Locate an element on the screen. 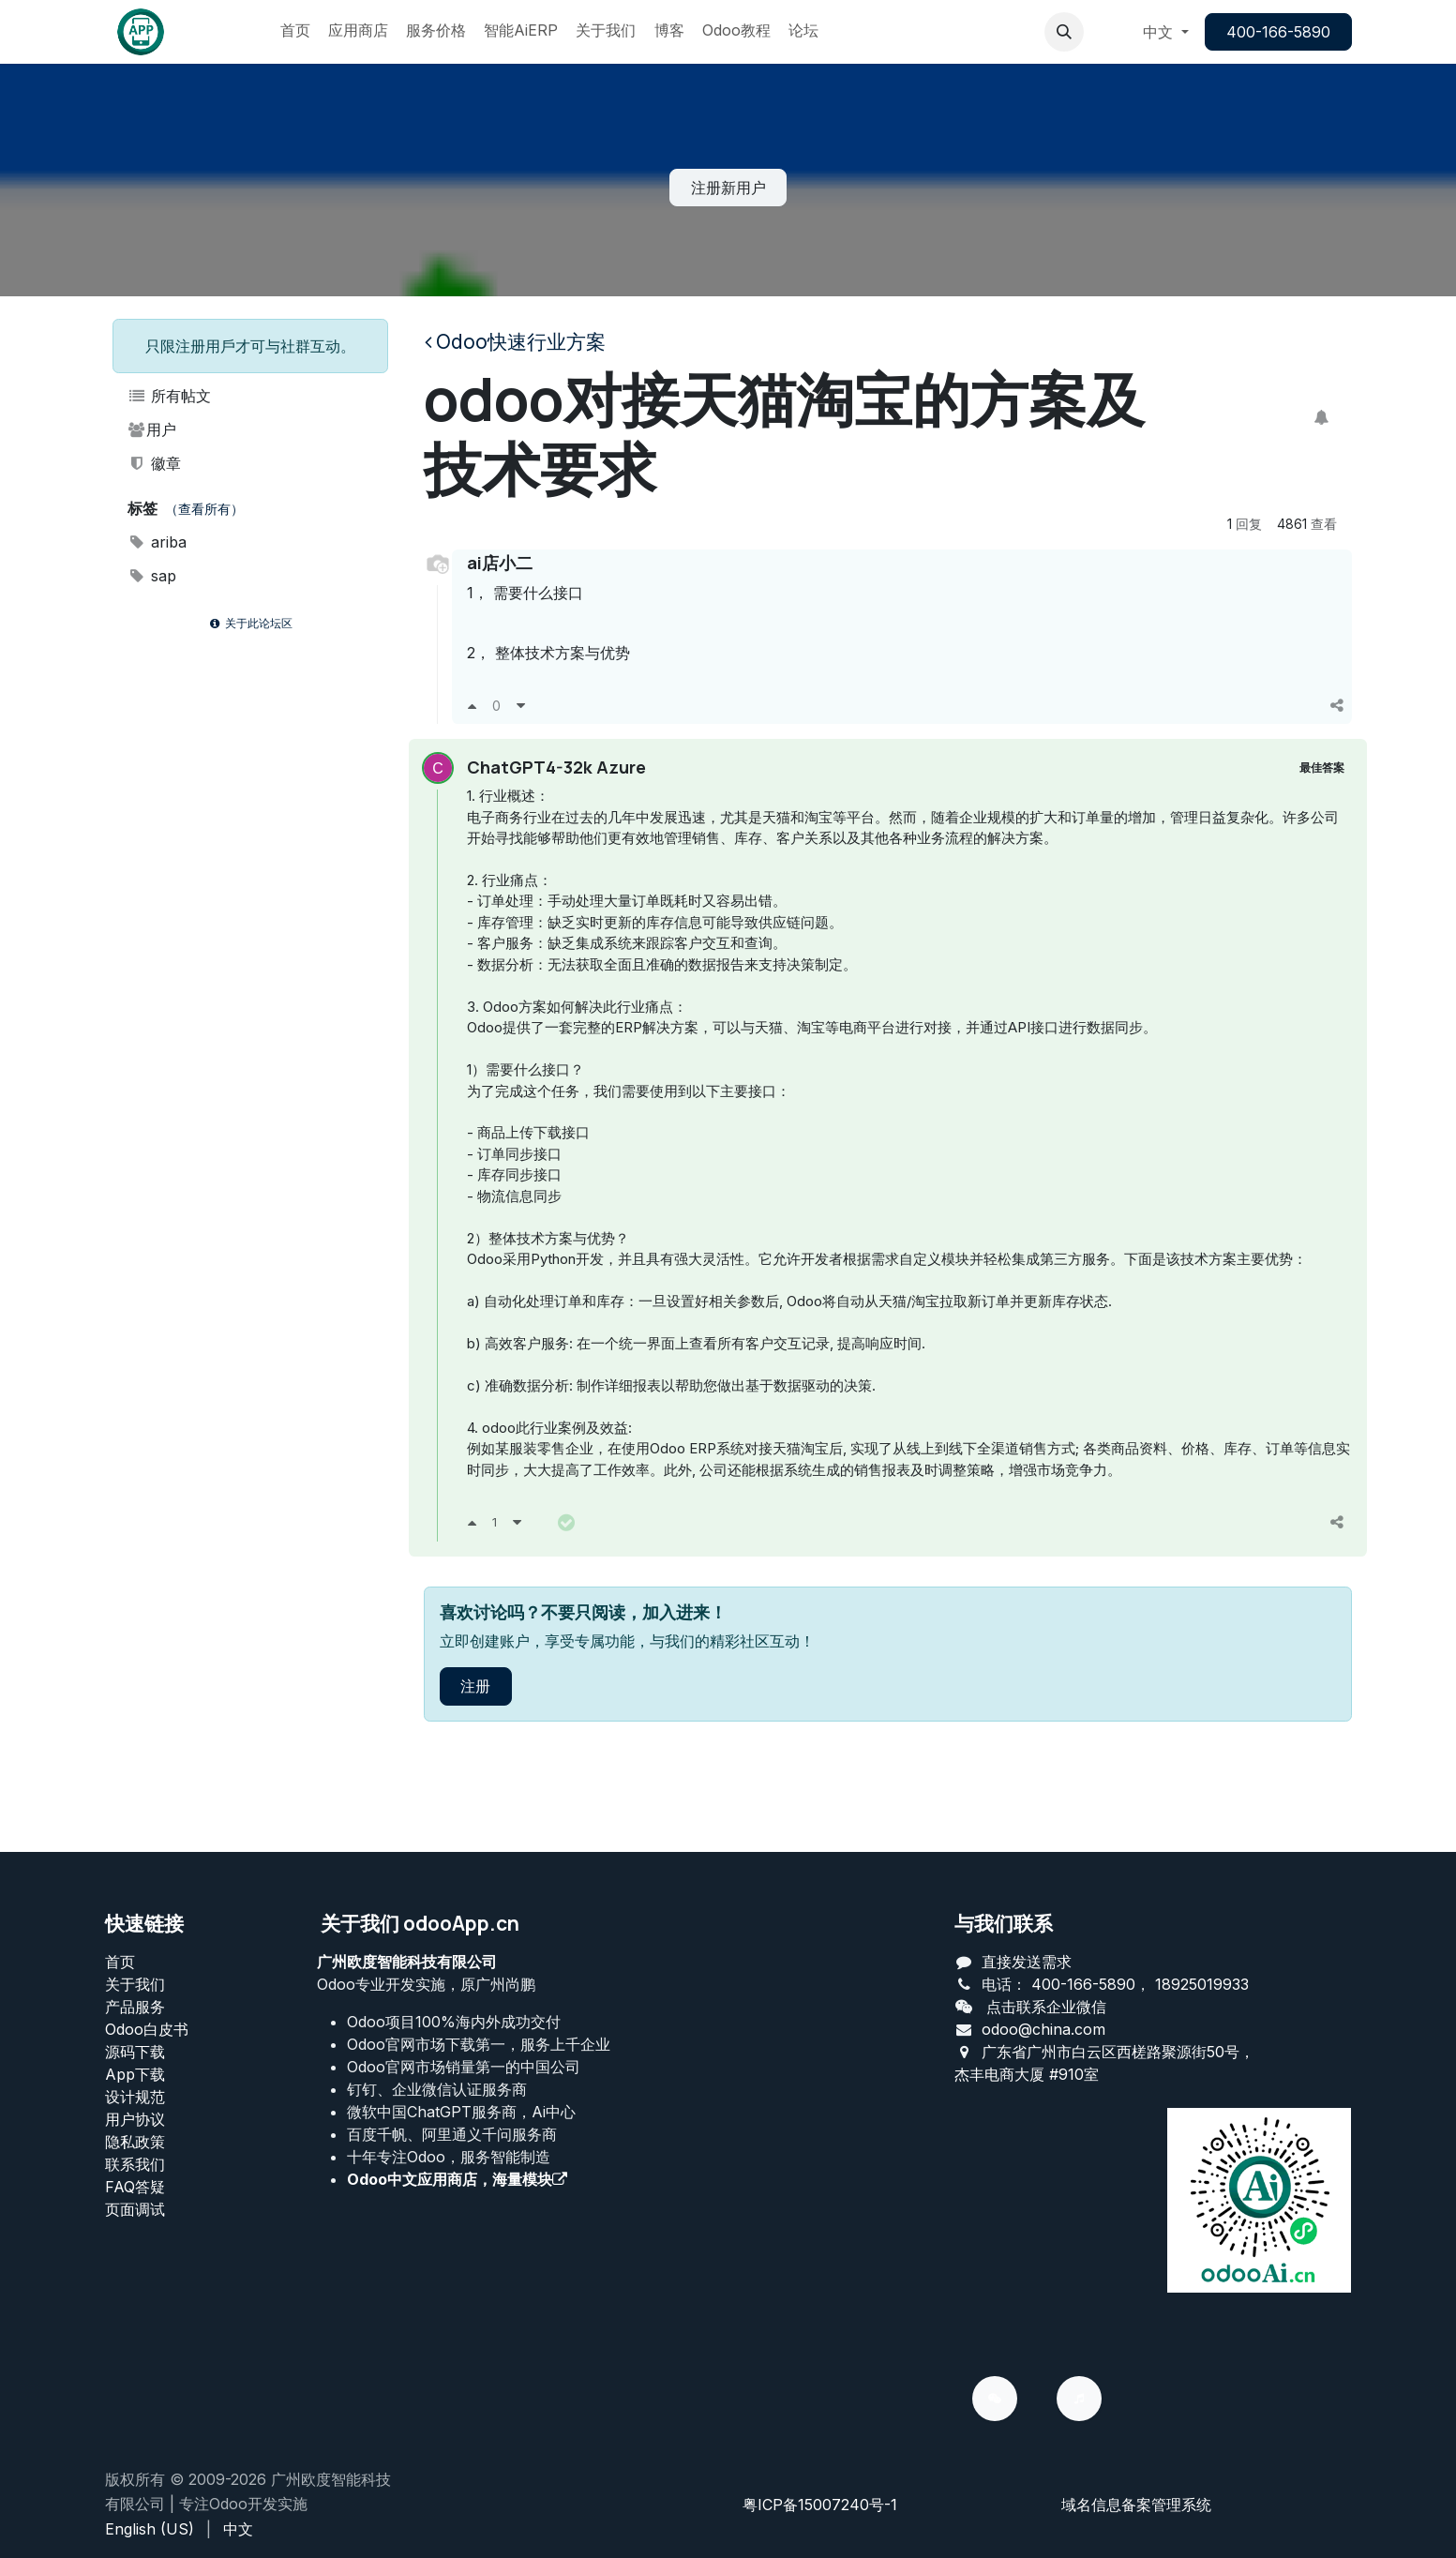 The width and height of the screenshot is (1456, 2558). Odoo白皮书 is located at coordinates (146, 2029).